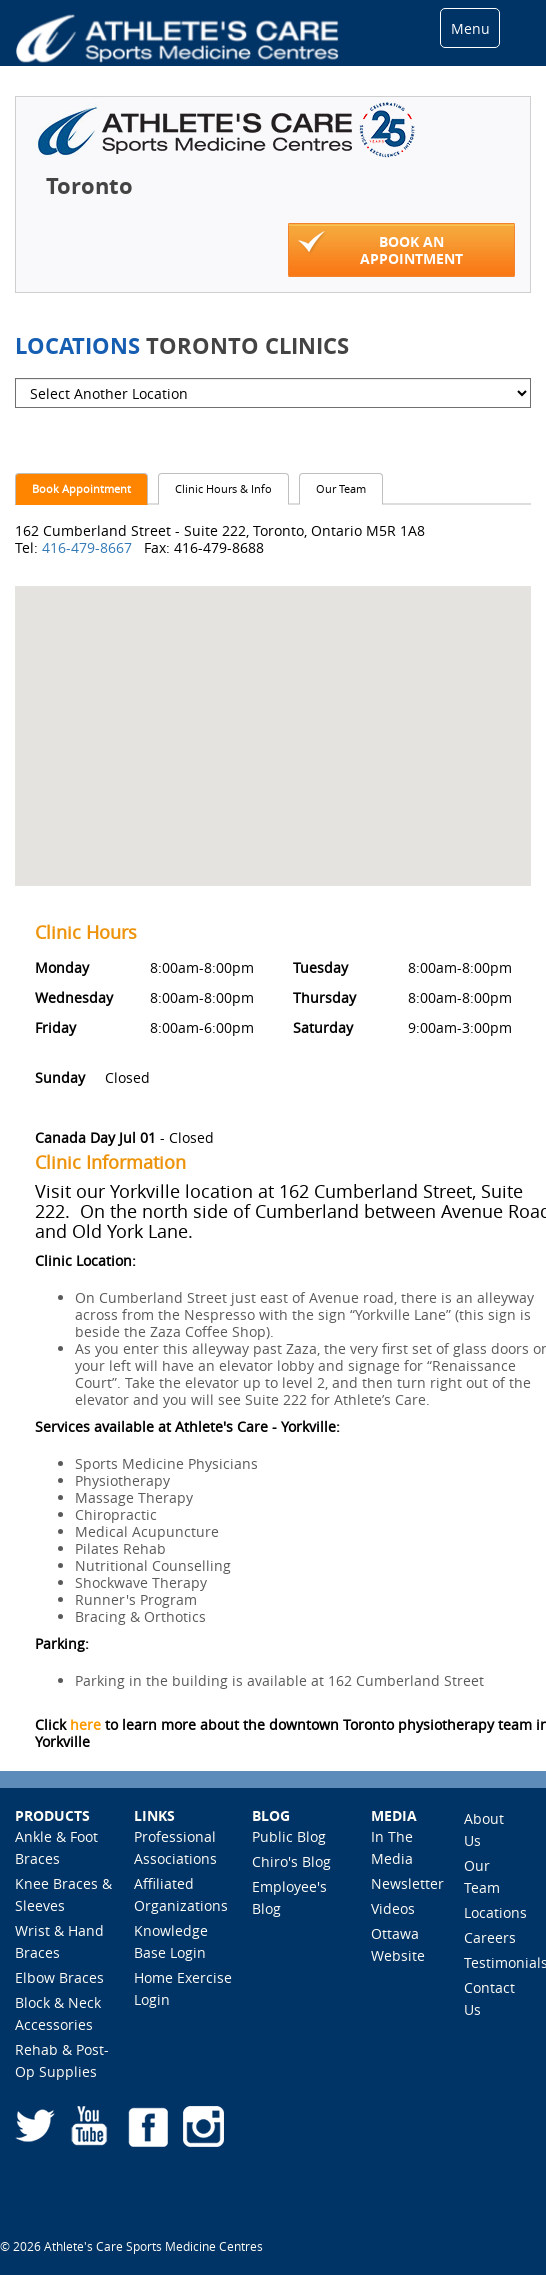 This screenshot has width=546, height=2275. I want to click on Public Blog, so click(289, 1836).